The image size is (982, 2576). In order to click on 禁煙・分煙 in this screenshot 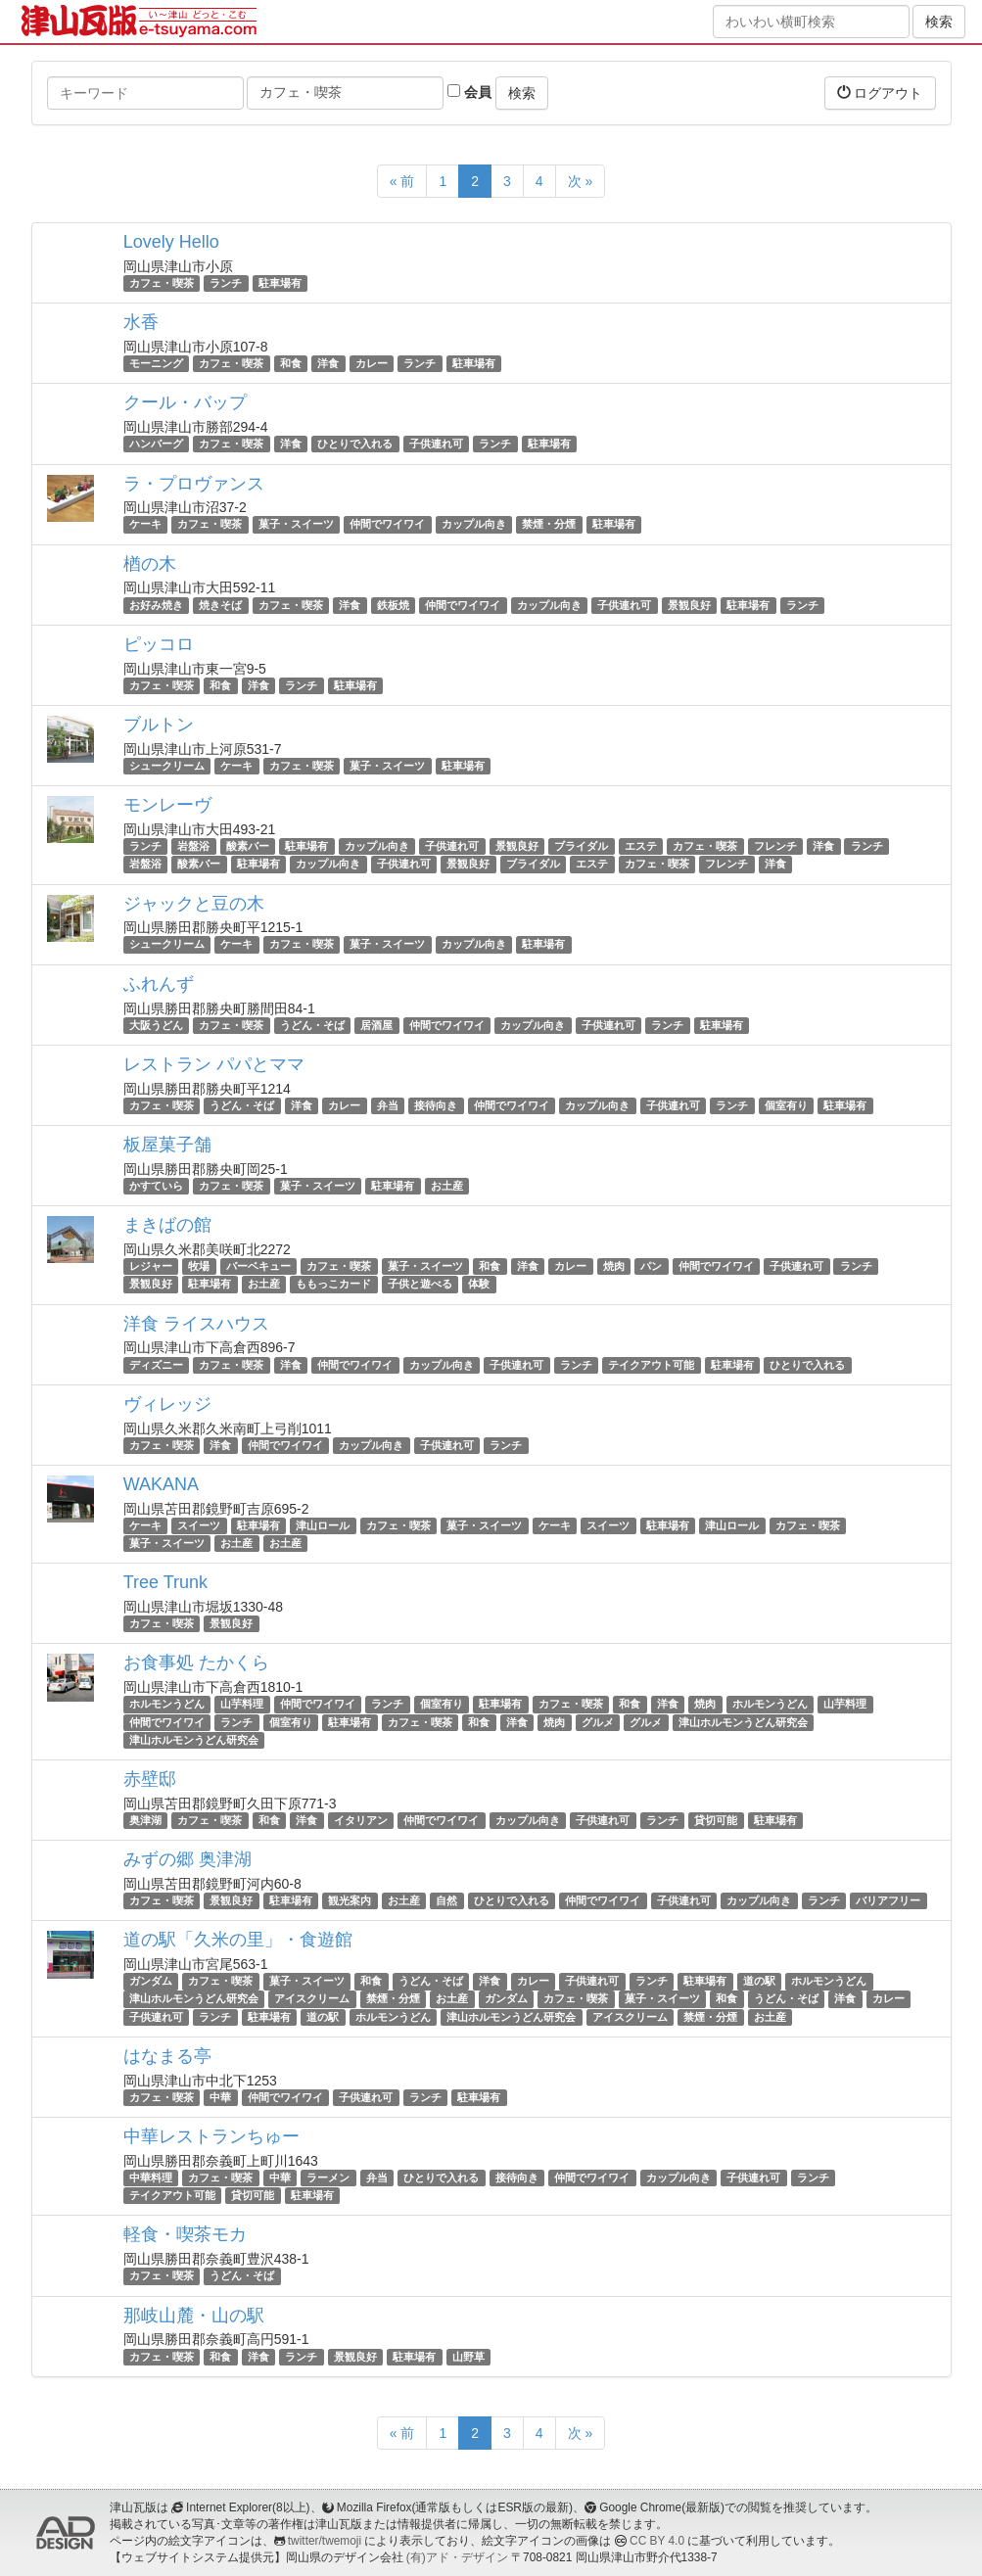, I will do `click(549, 525)`.